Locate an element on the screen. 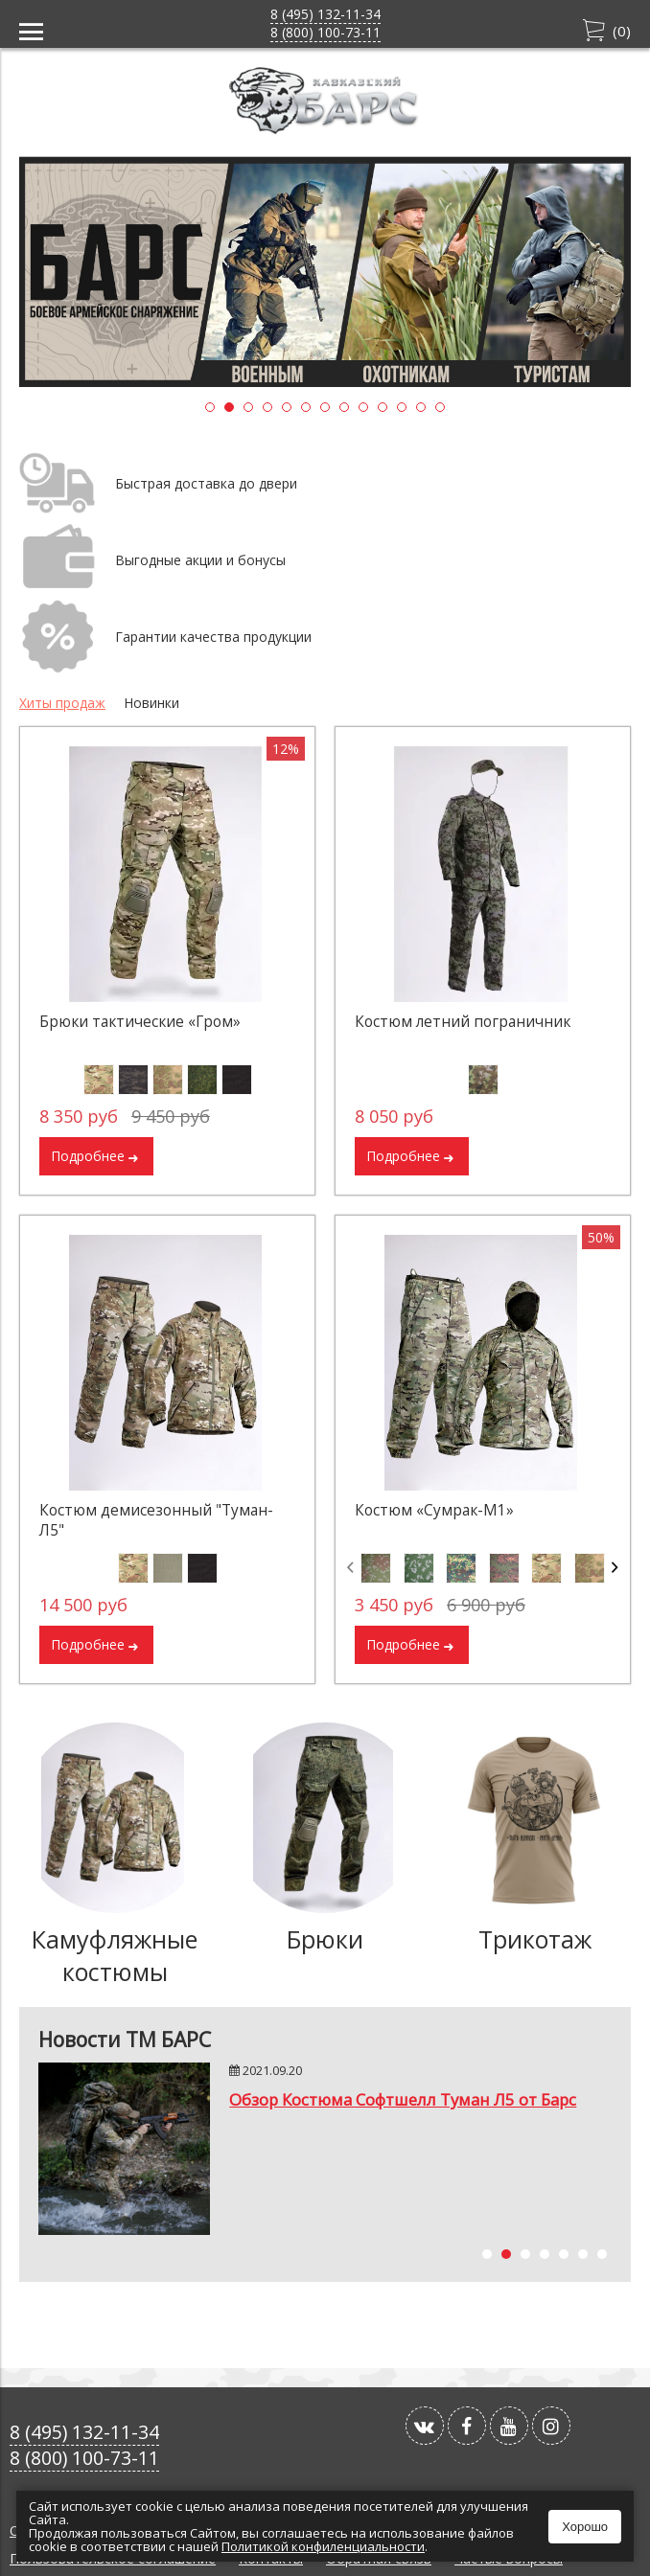 This screenshot has width=650, height=2576. Трикотаж is located at coordinates (535, 1939).